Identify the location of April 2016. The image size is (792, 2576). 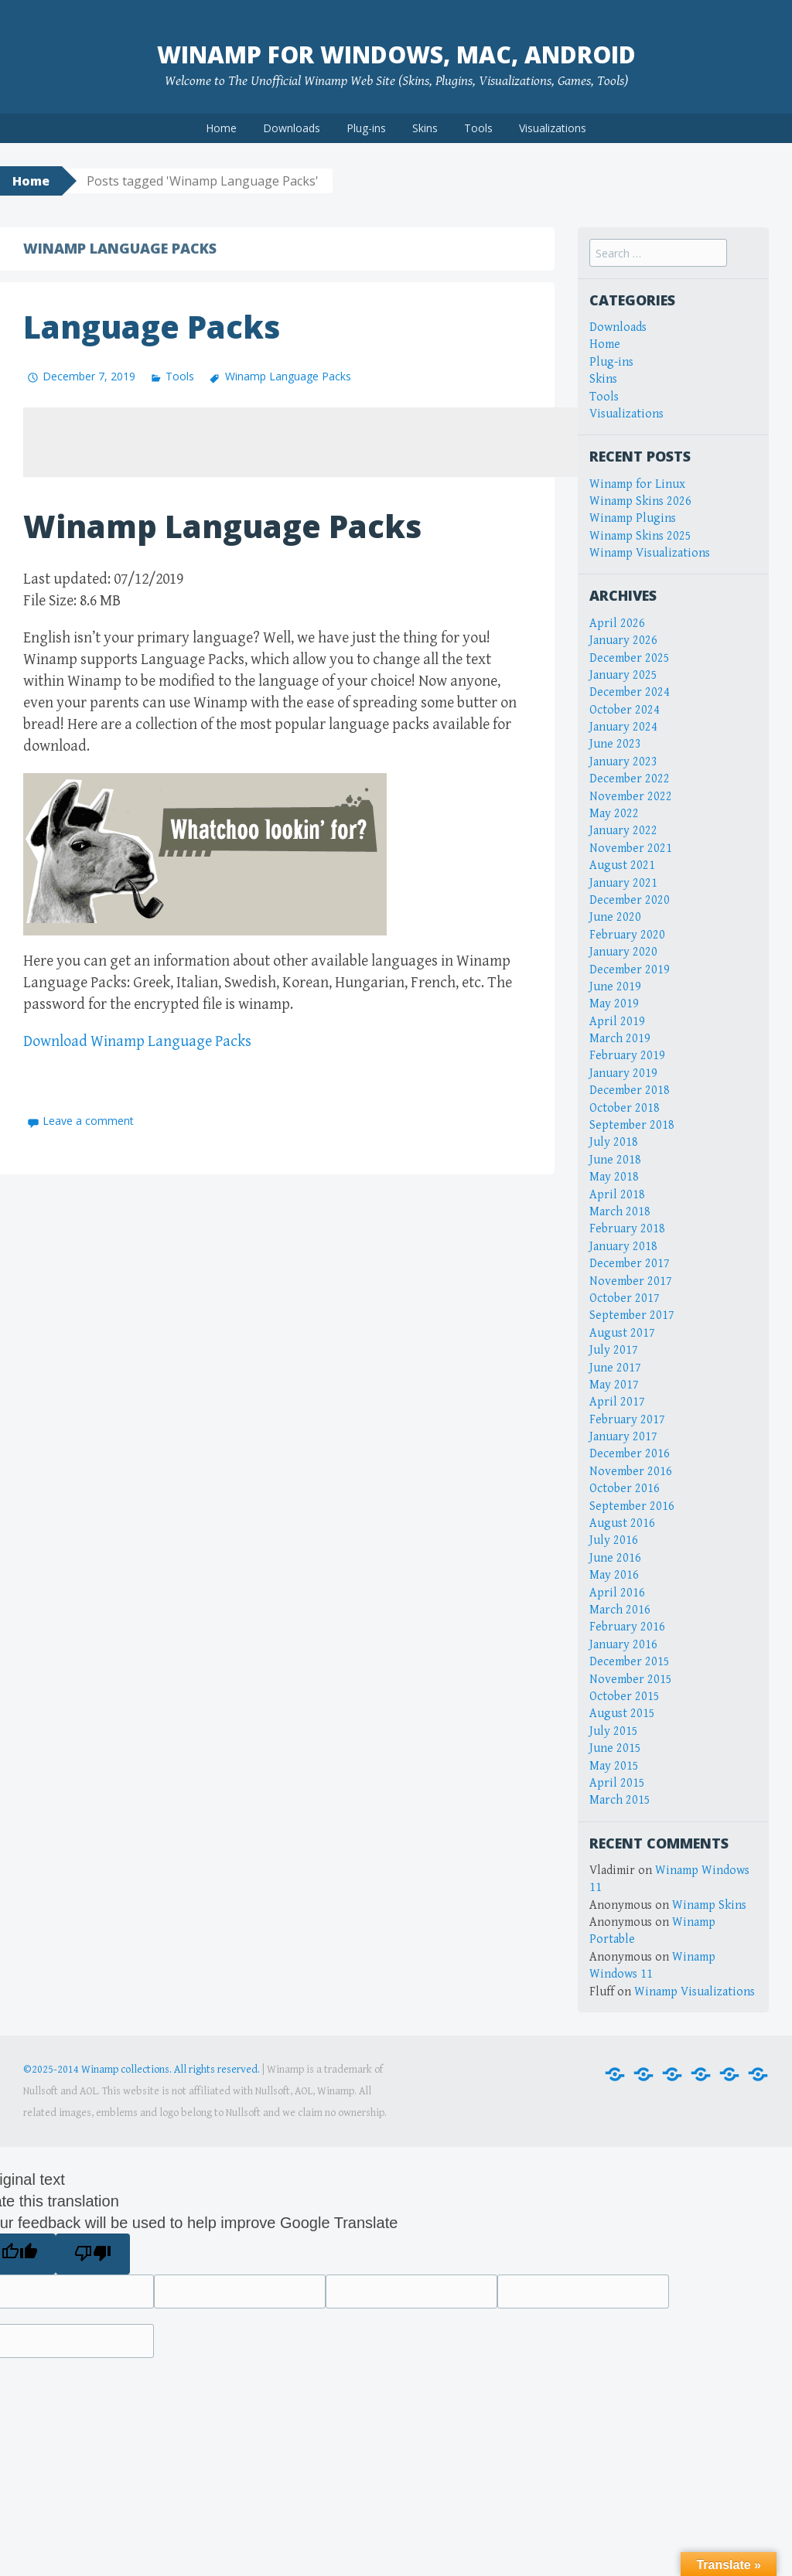
(617, 1593).